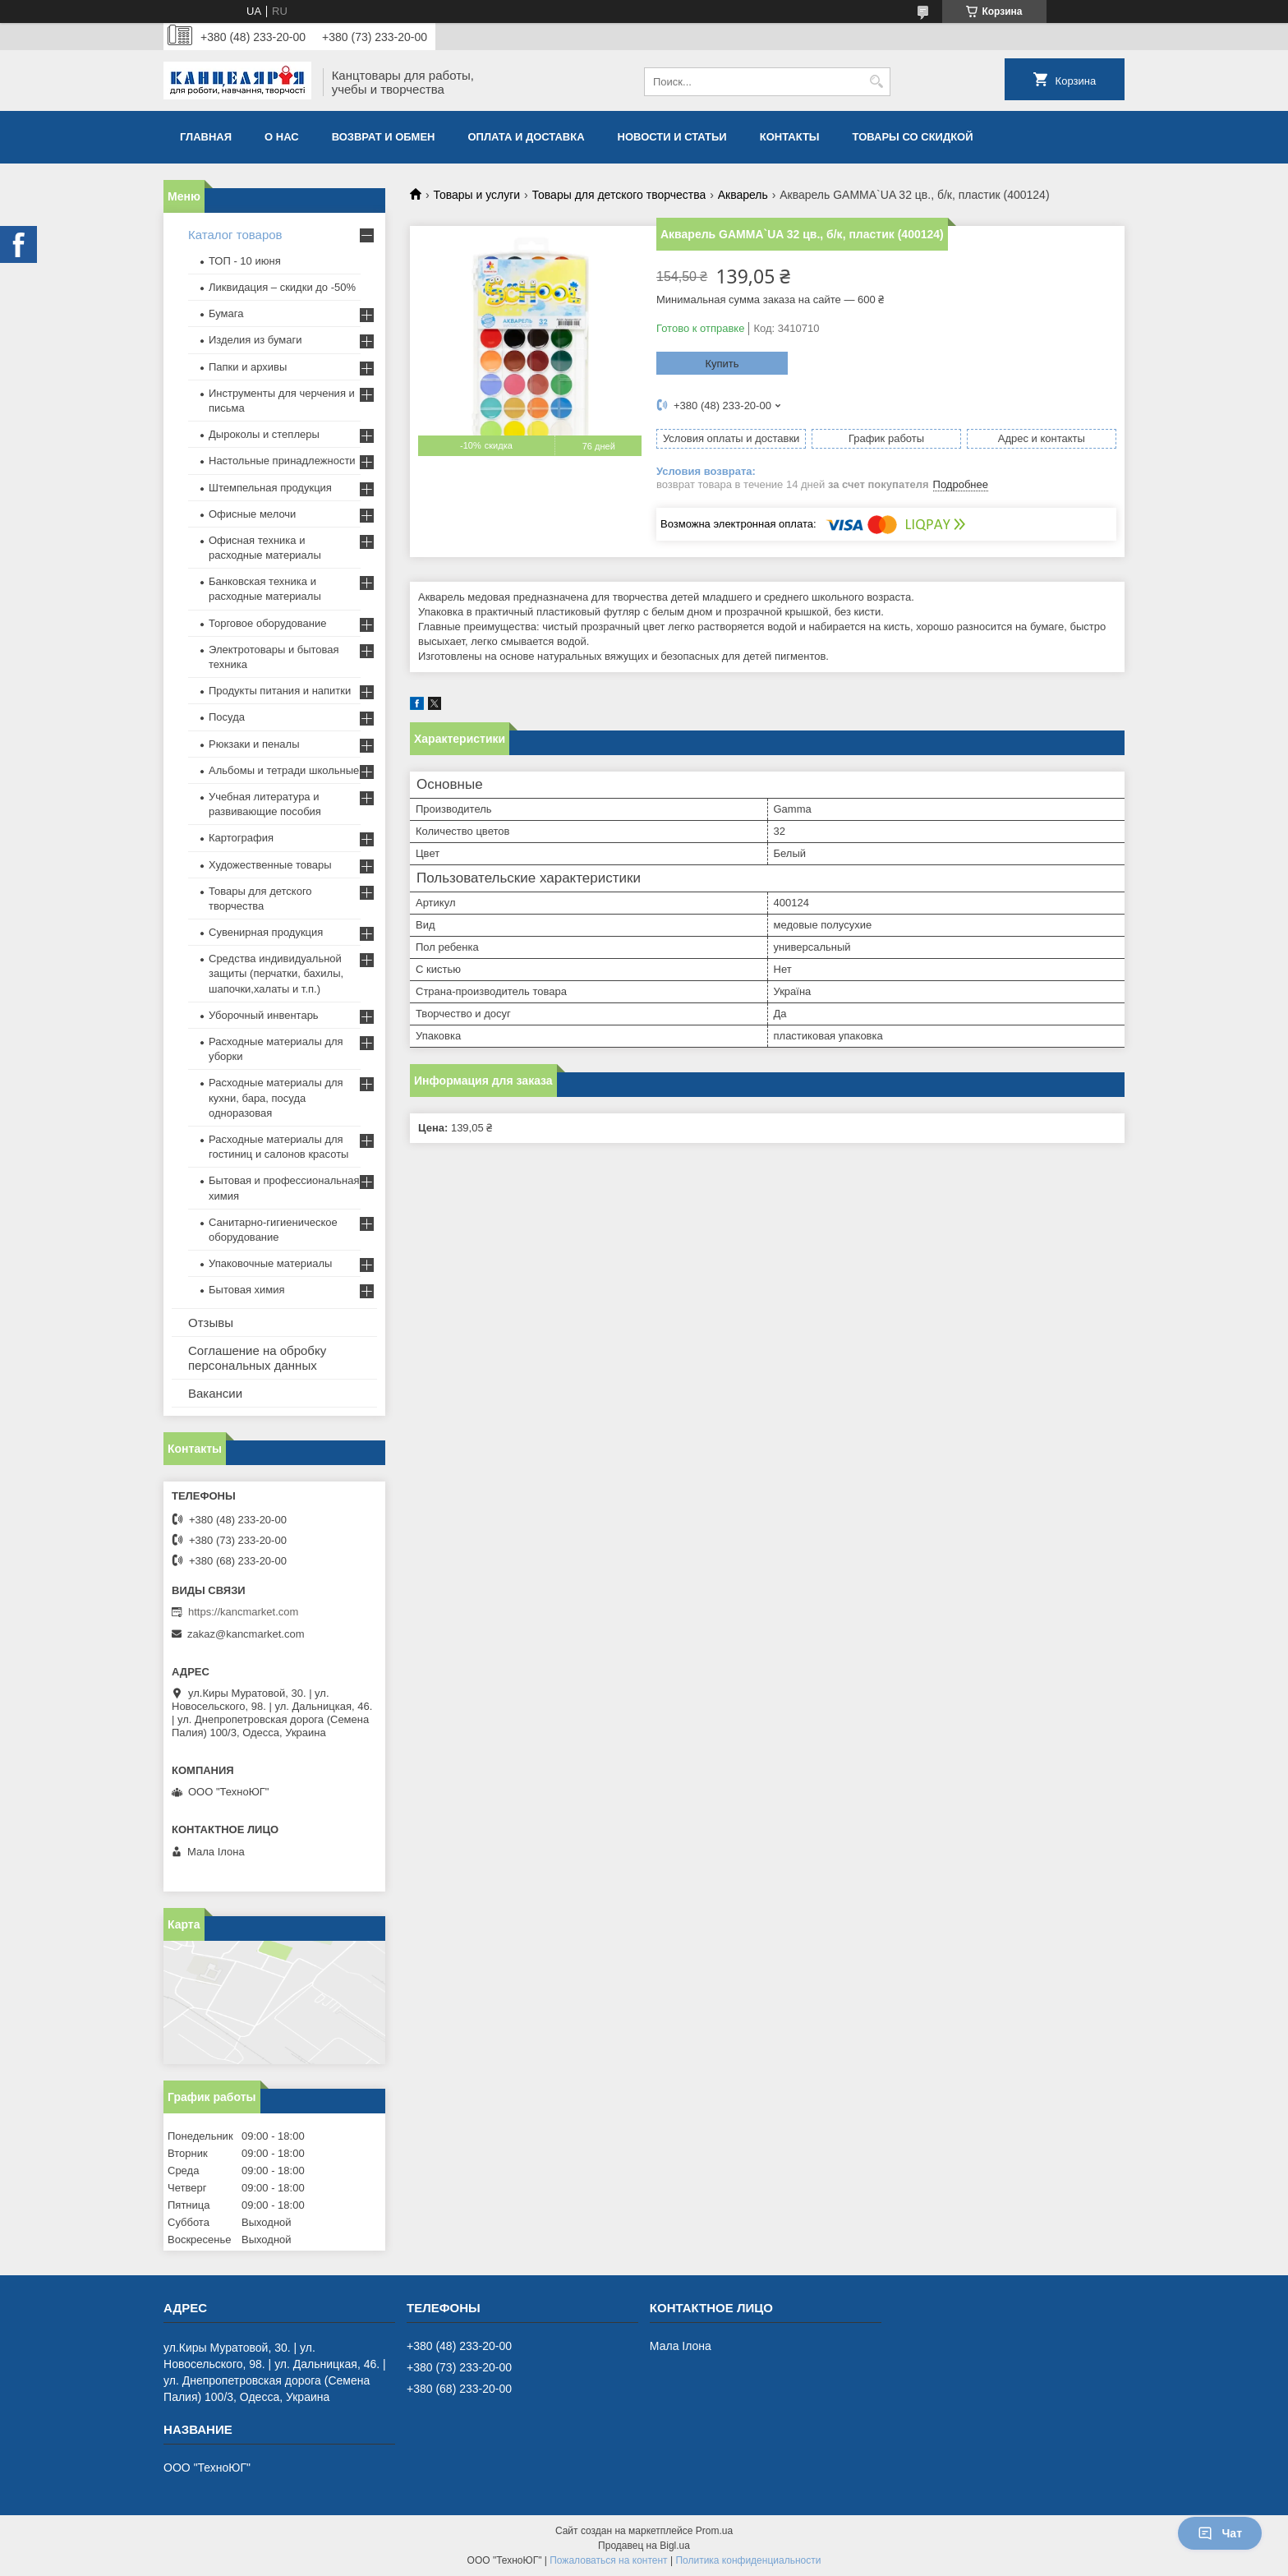  I want to click on Товары для детского творчества, so click(619, 194).